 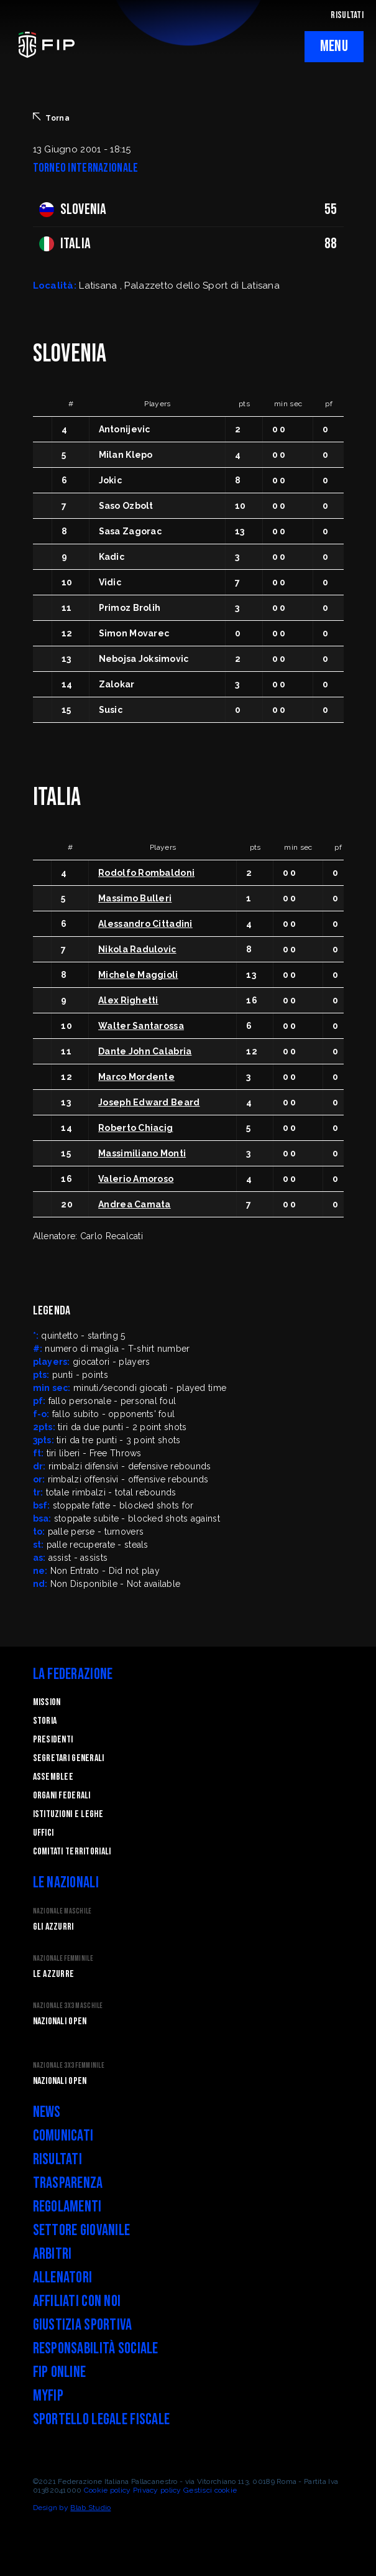 I want to click on Gli Azzurri, so click(x=53, y=1927).